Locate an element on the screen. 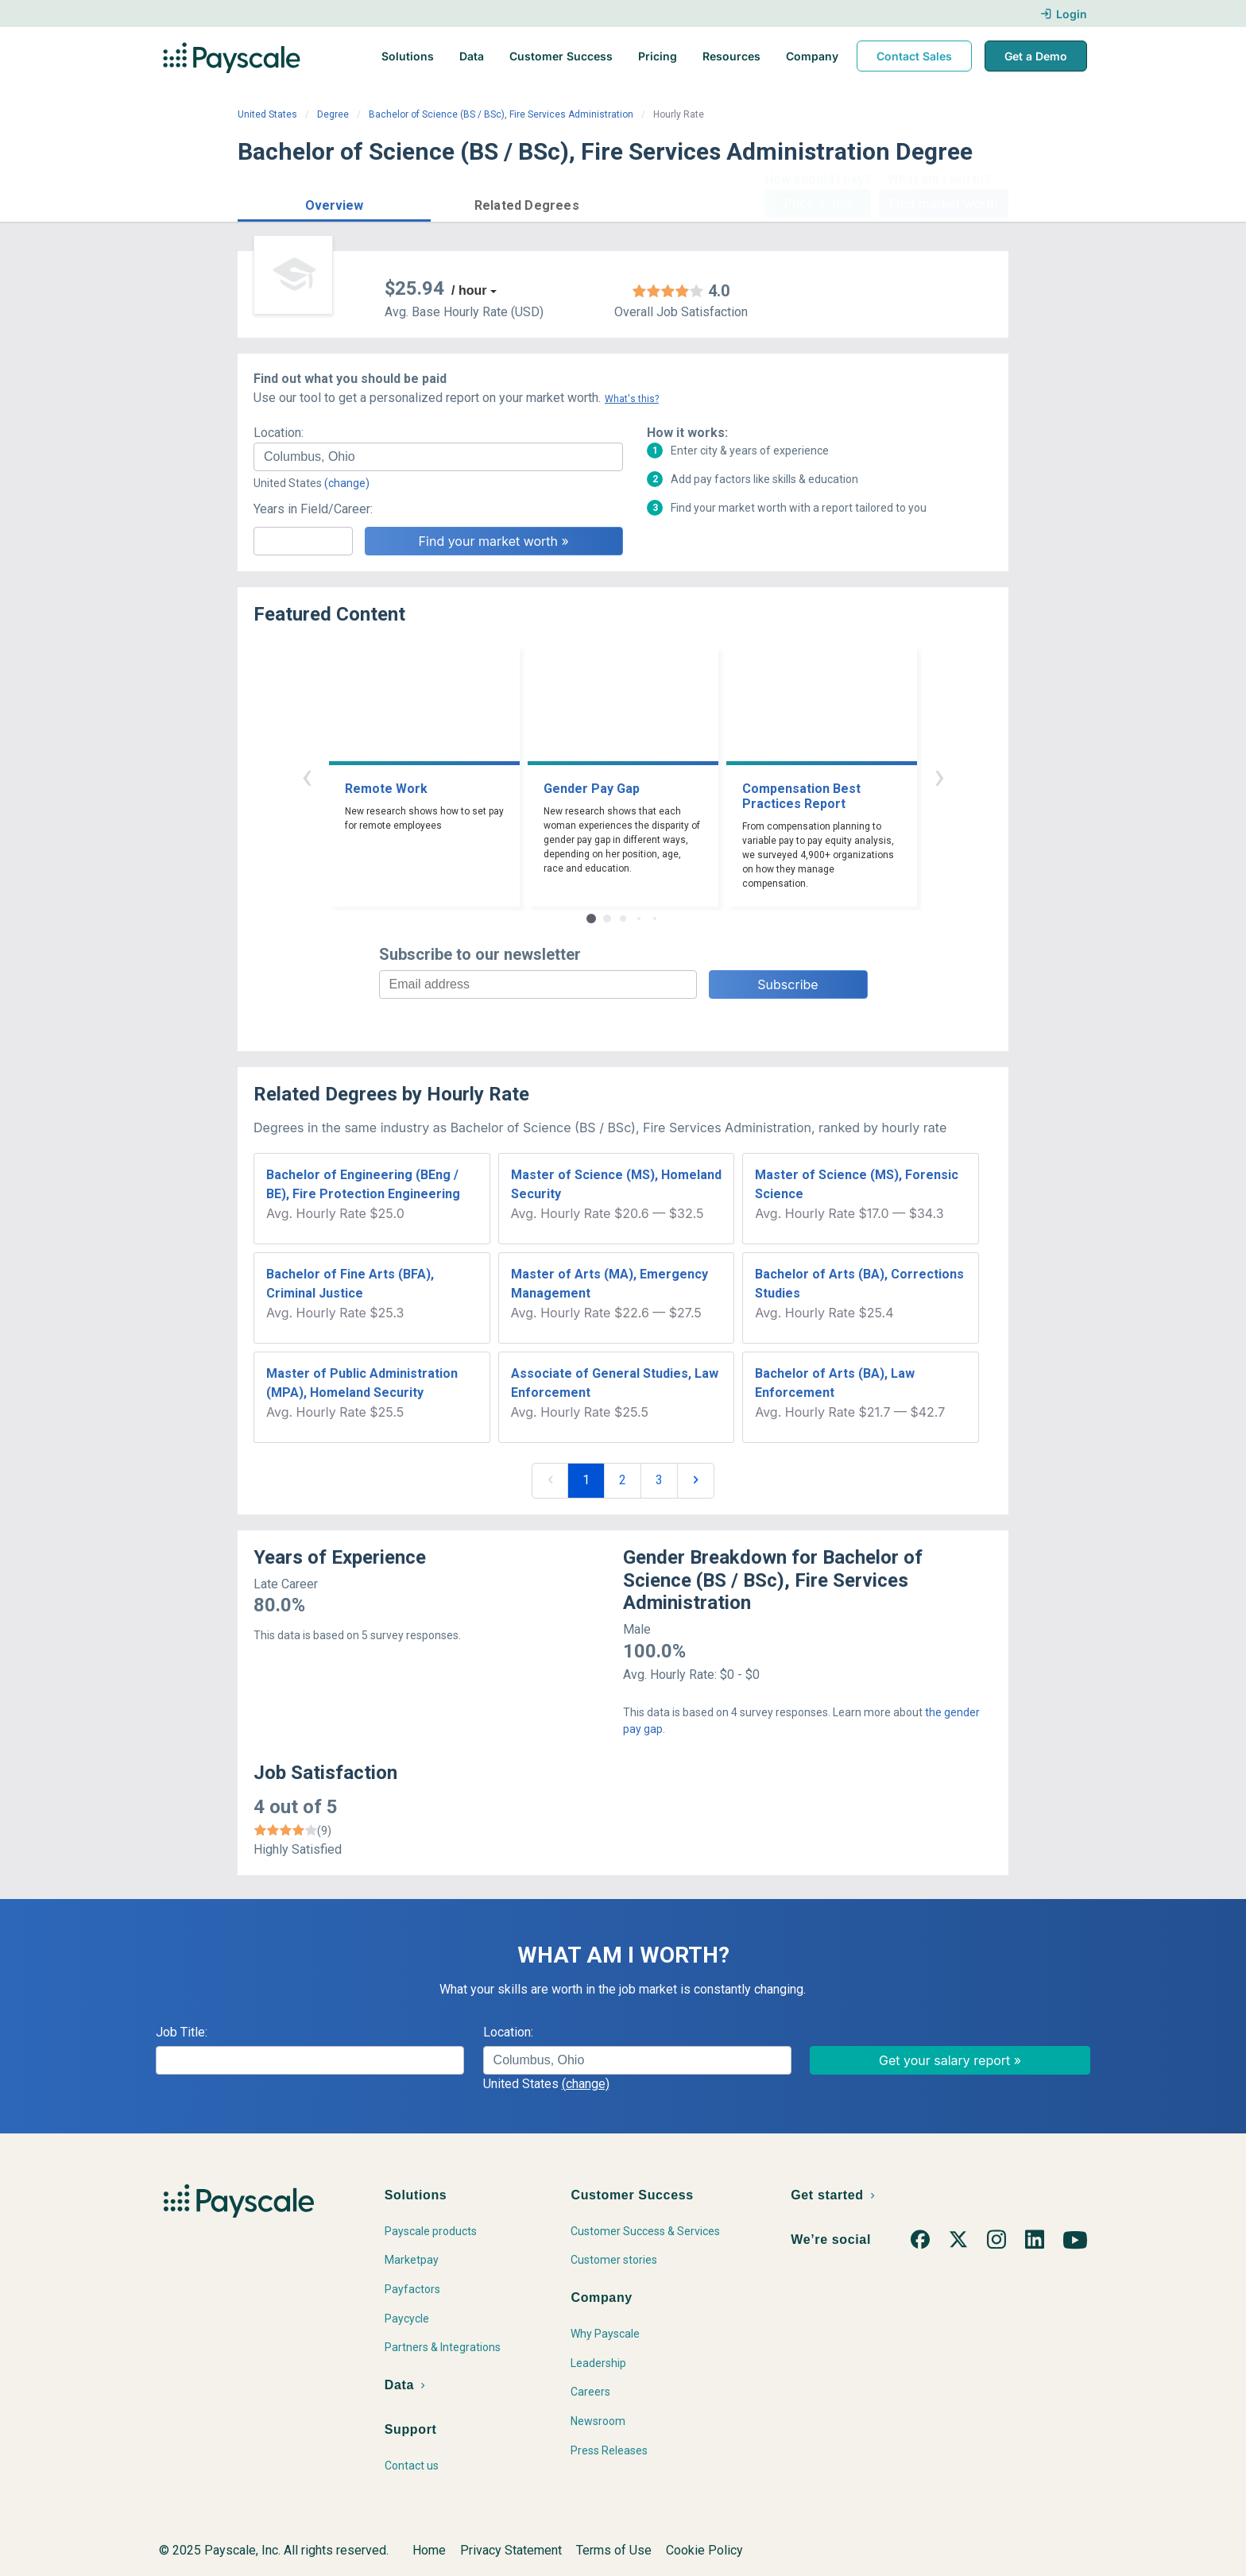  [combobox] is located at coordinates (438, 457).